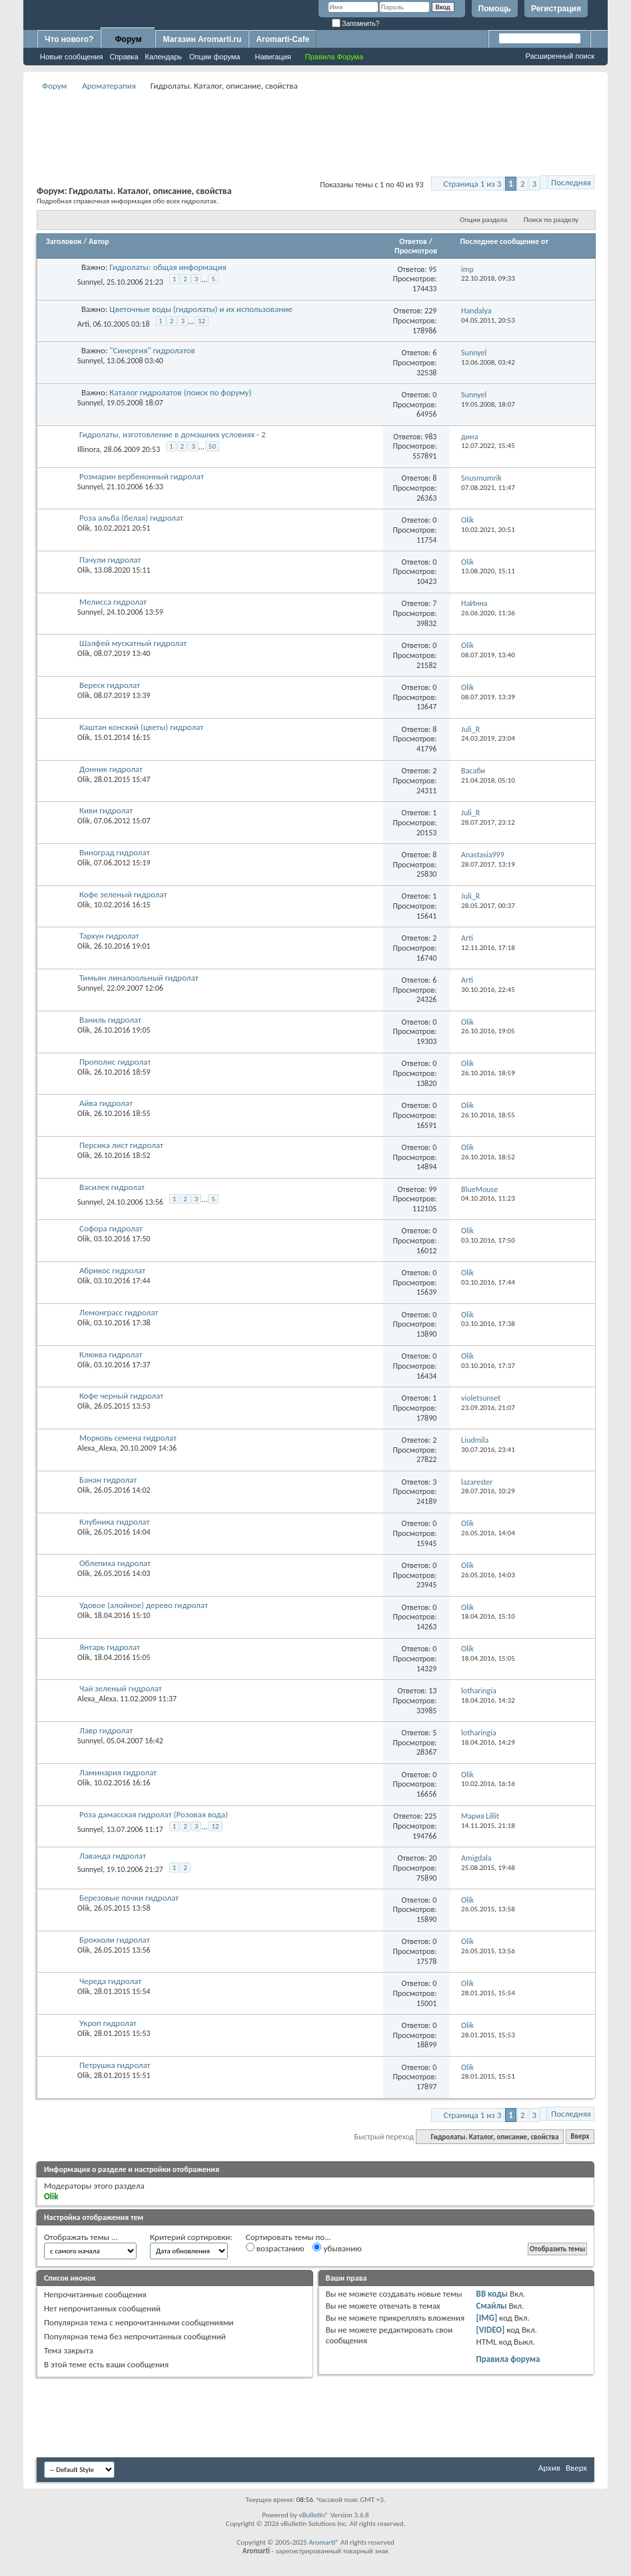 The image size is (631, 2576). I want to click on [VIDEO], so click(490, 2330).